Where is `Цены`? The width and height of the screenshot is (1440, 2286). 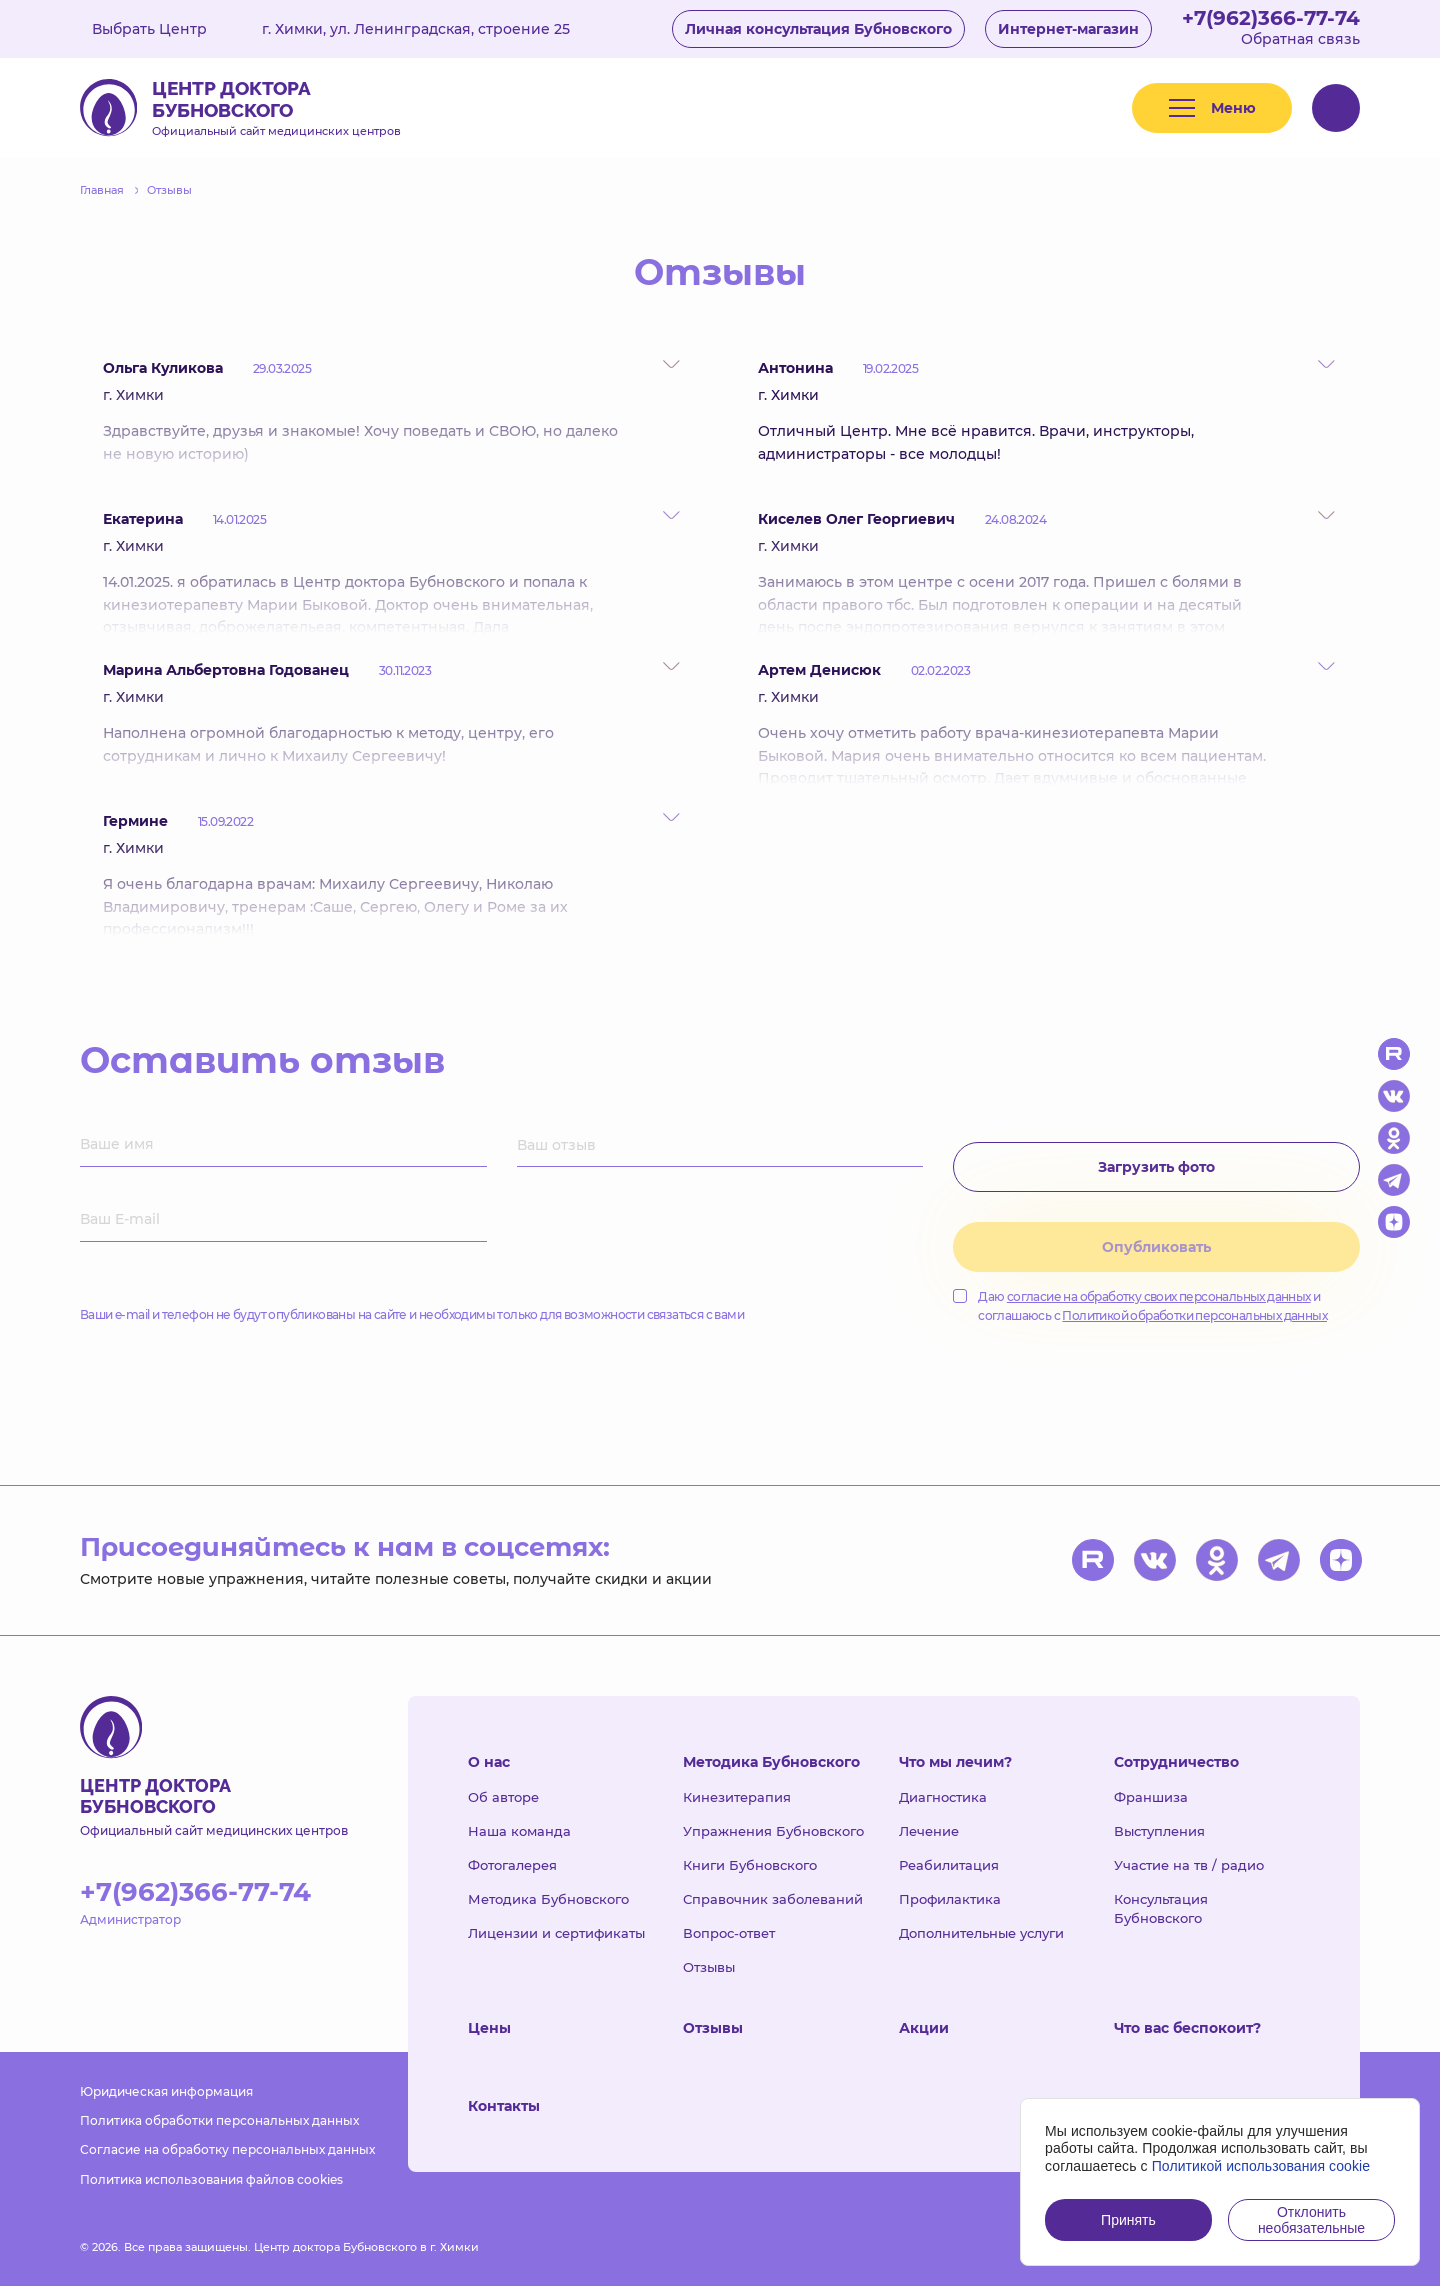 Цены is located at coordinates (489, 2028).